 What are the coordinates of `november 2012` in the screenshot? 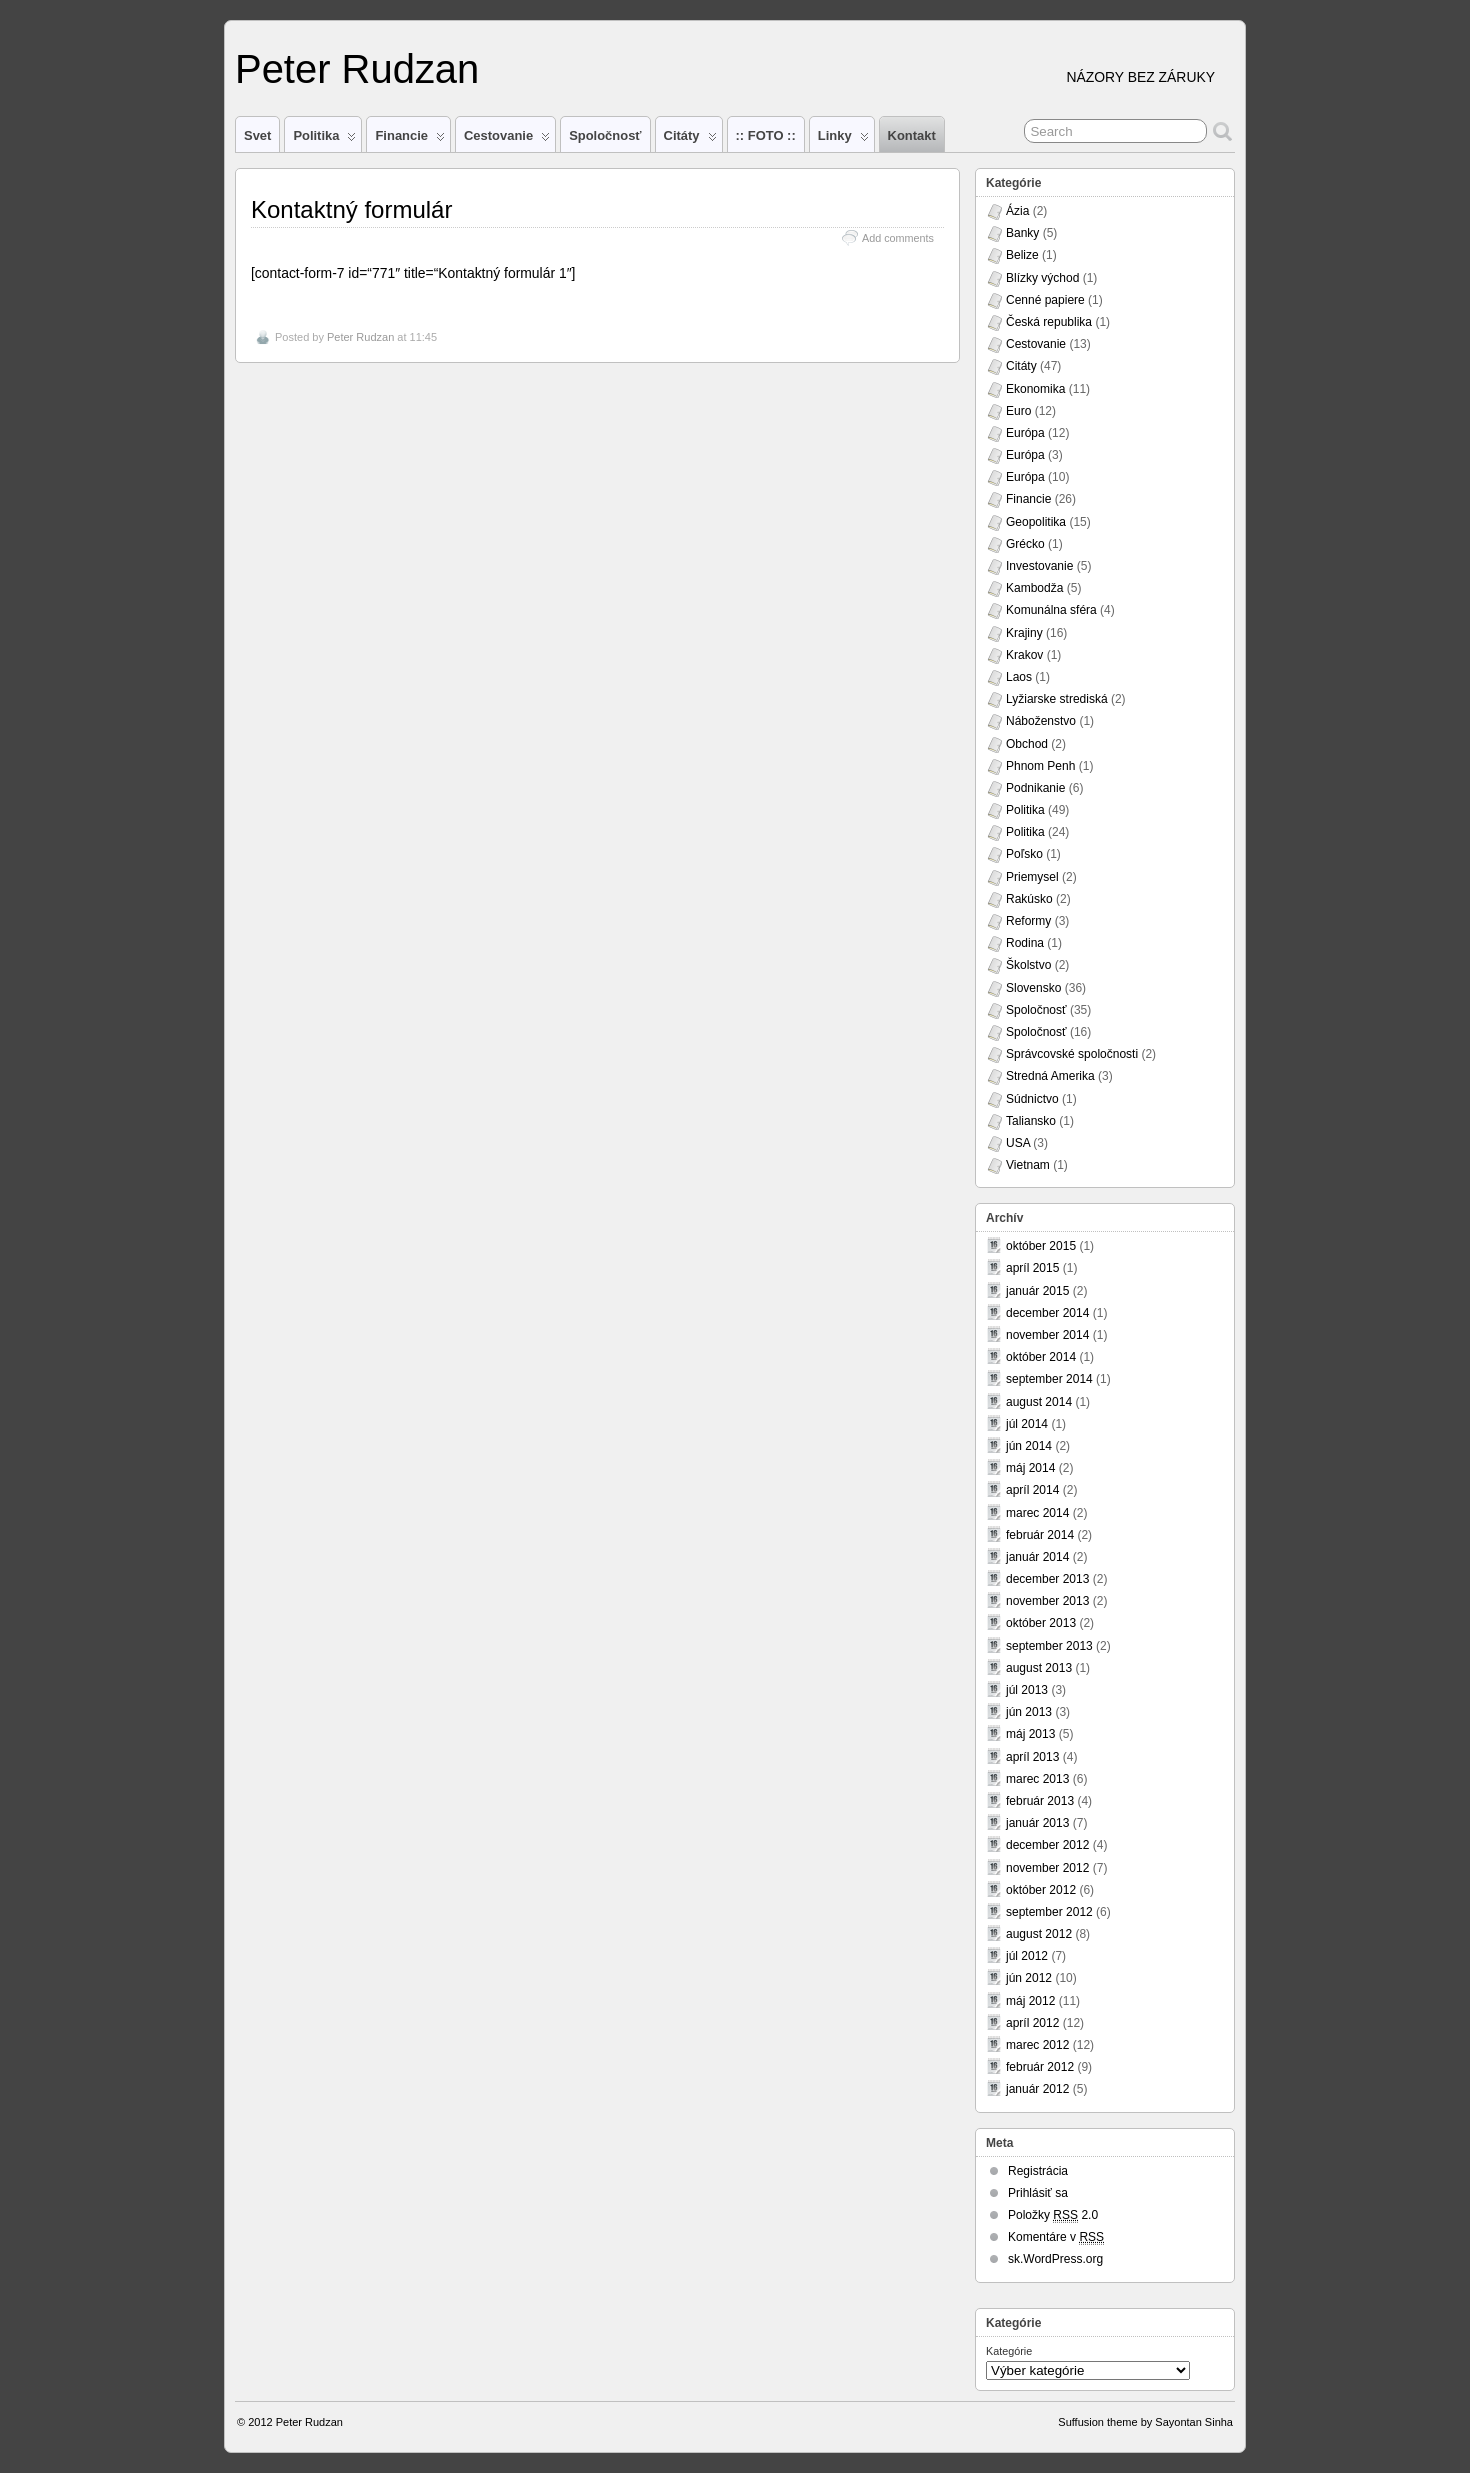 It's located at (1047, 1868).